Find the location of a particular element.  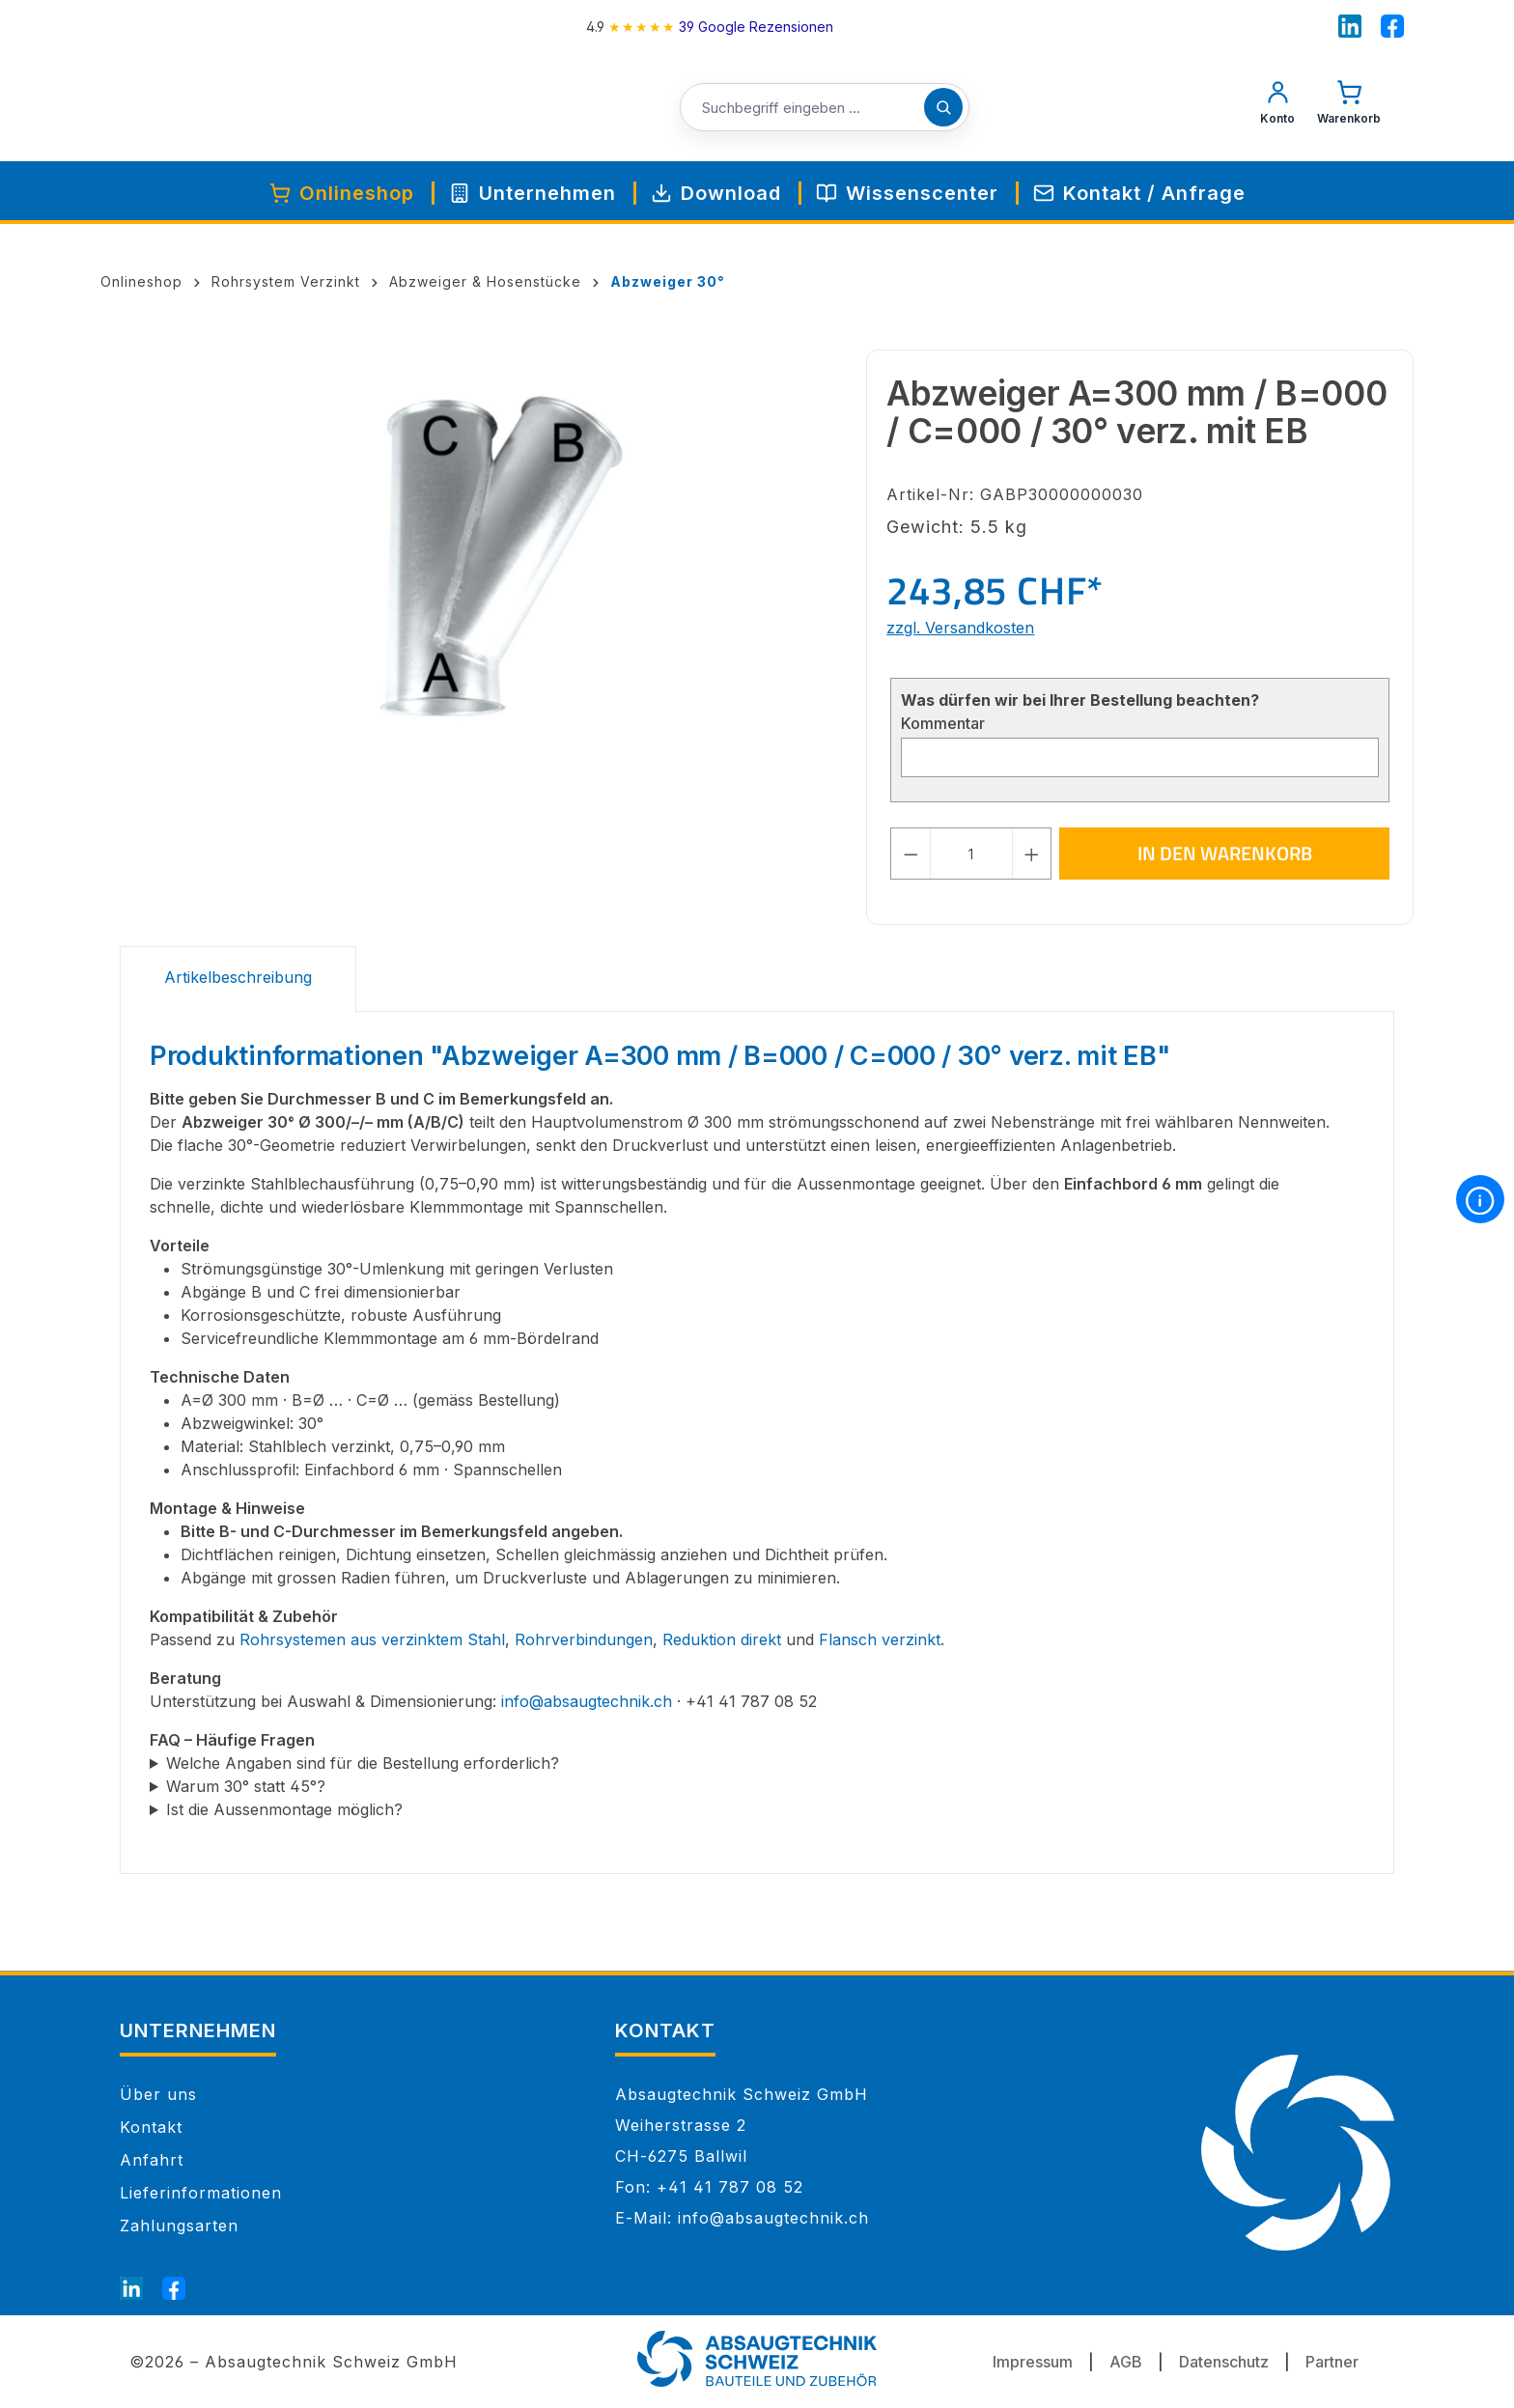

Zahlungsarten is located at coordinates (179, 2225).